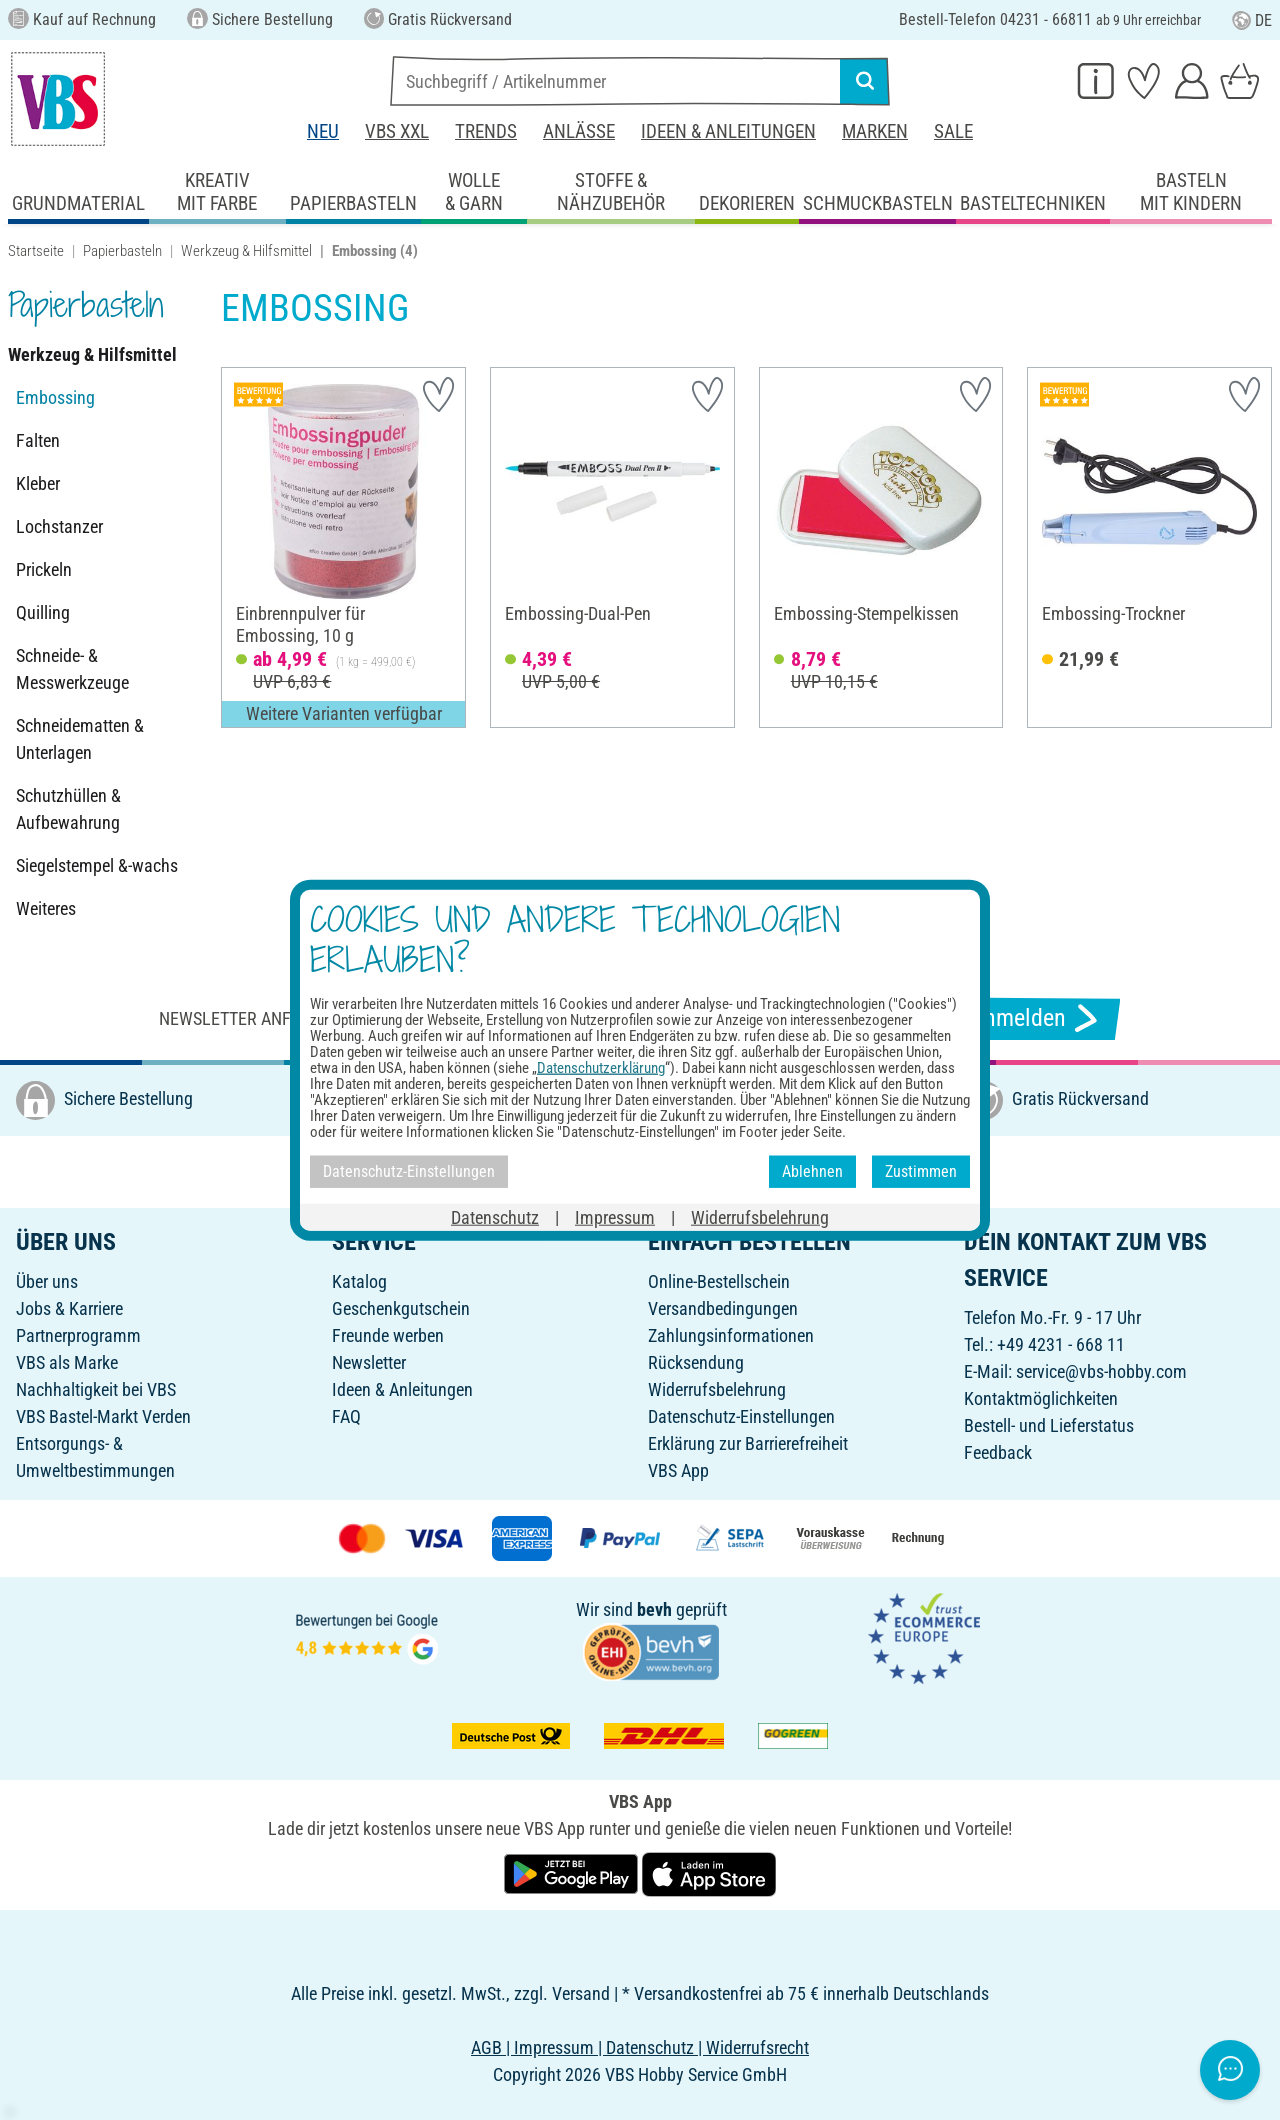  I want to click on Falten, so click(38, 440).